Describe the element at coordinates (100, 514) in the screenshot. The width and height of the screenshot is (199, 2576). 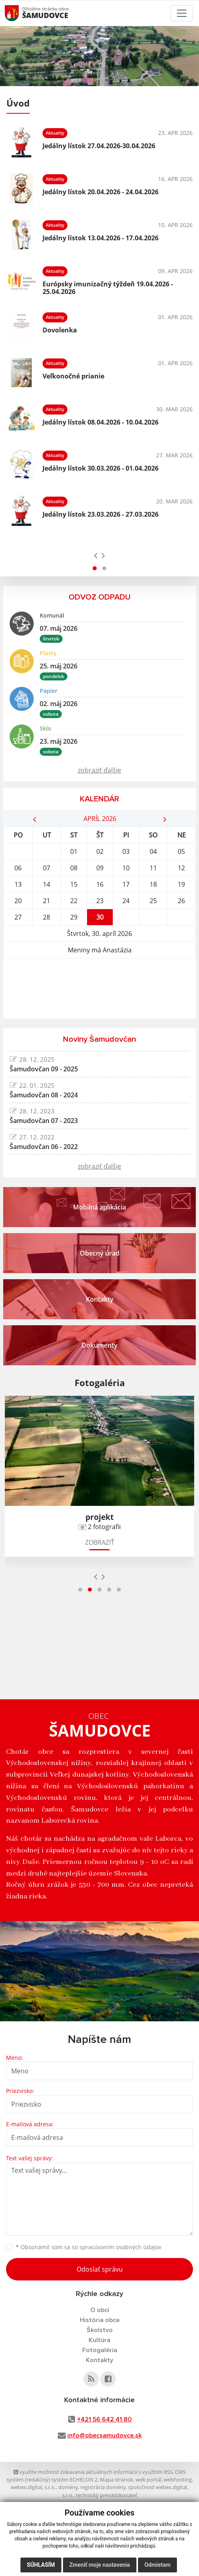
I see `Jedálny lístok 23.03.2026 - 27.03.2026` at that location.